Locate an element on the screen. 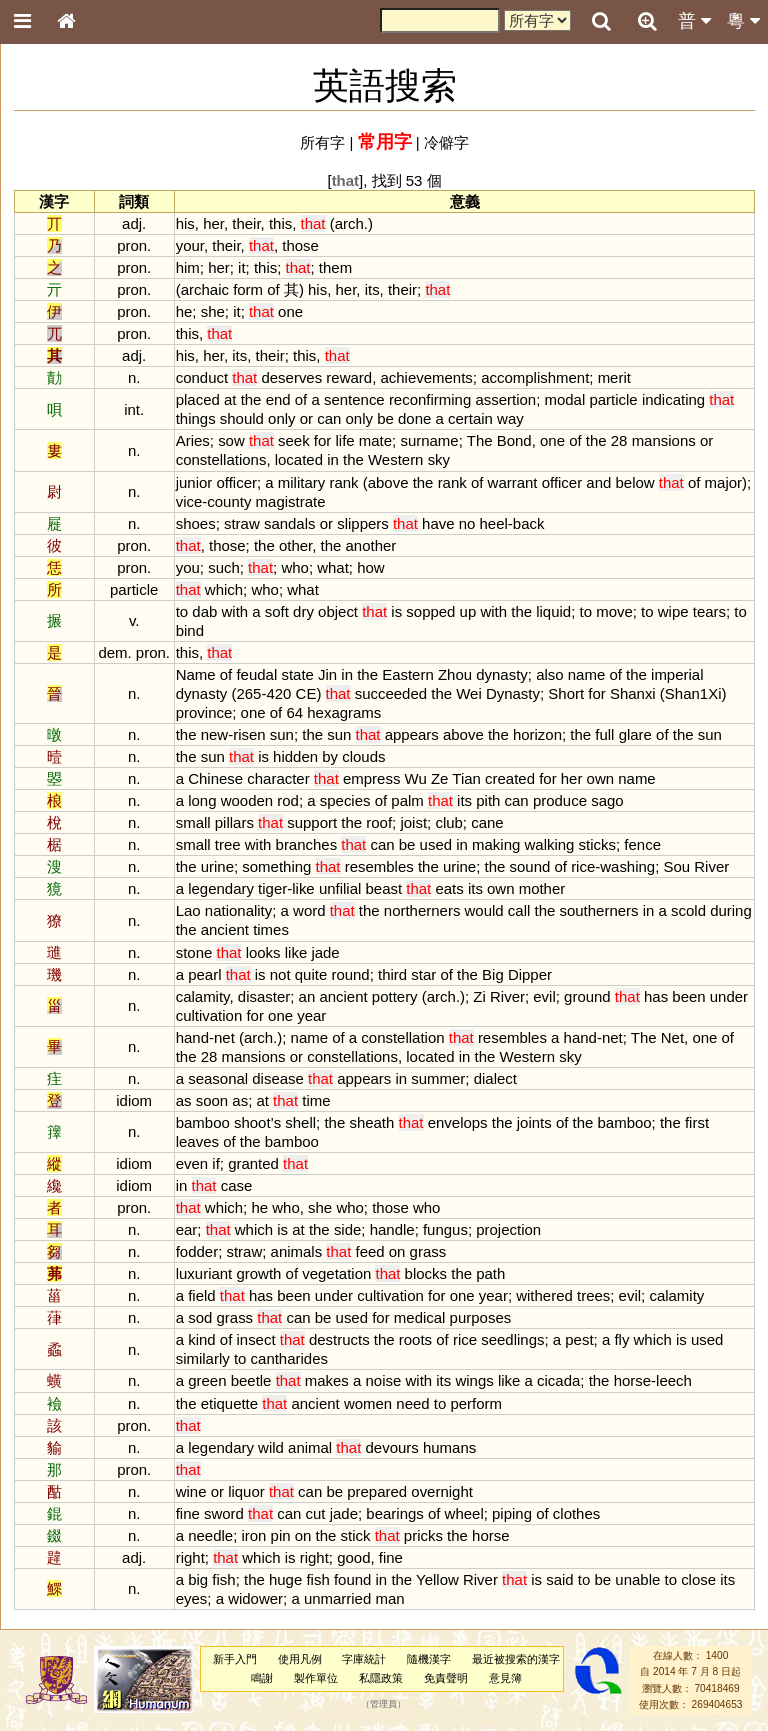 Image resolution: width=768 pixels, height=1731 pixels. conduct is located at coordinates (202, 377).